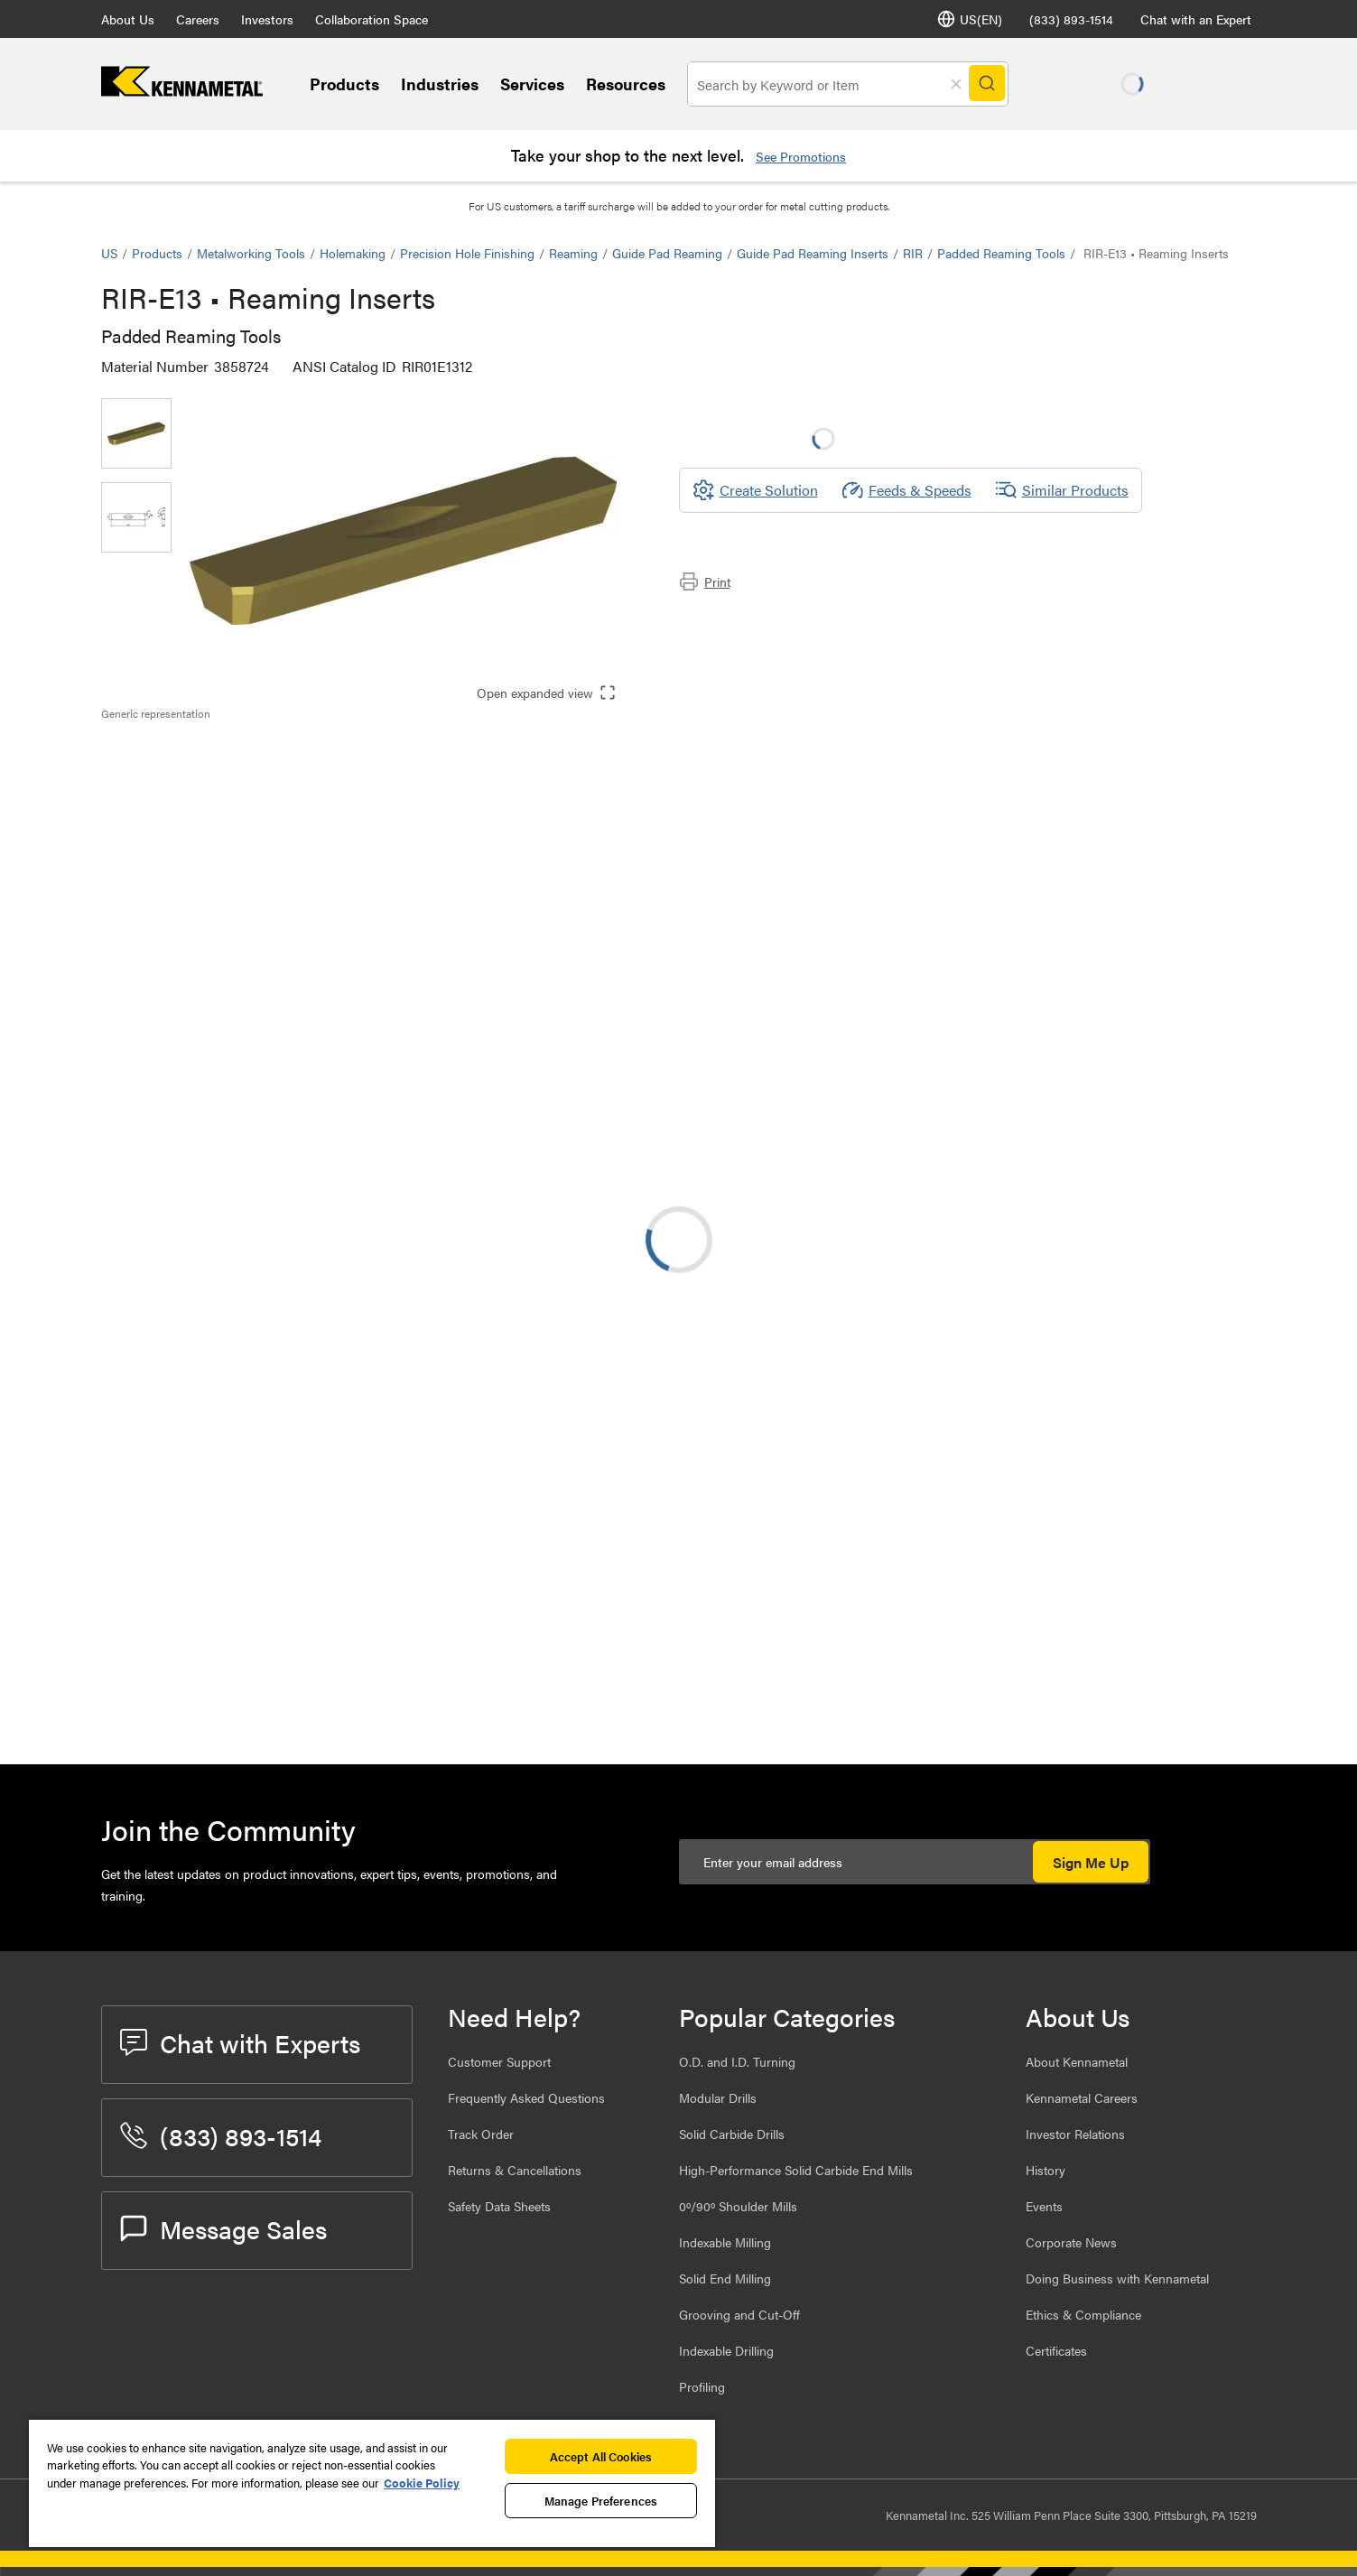 Image resolution: width=1357 pixels, height=2576 pixels. I want to click on About Us, so click(127, 19).